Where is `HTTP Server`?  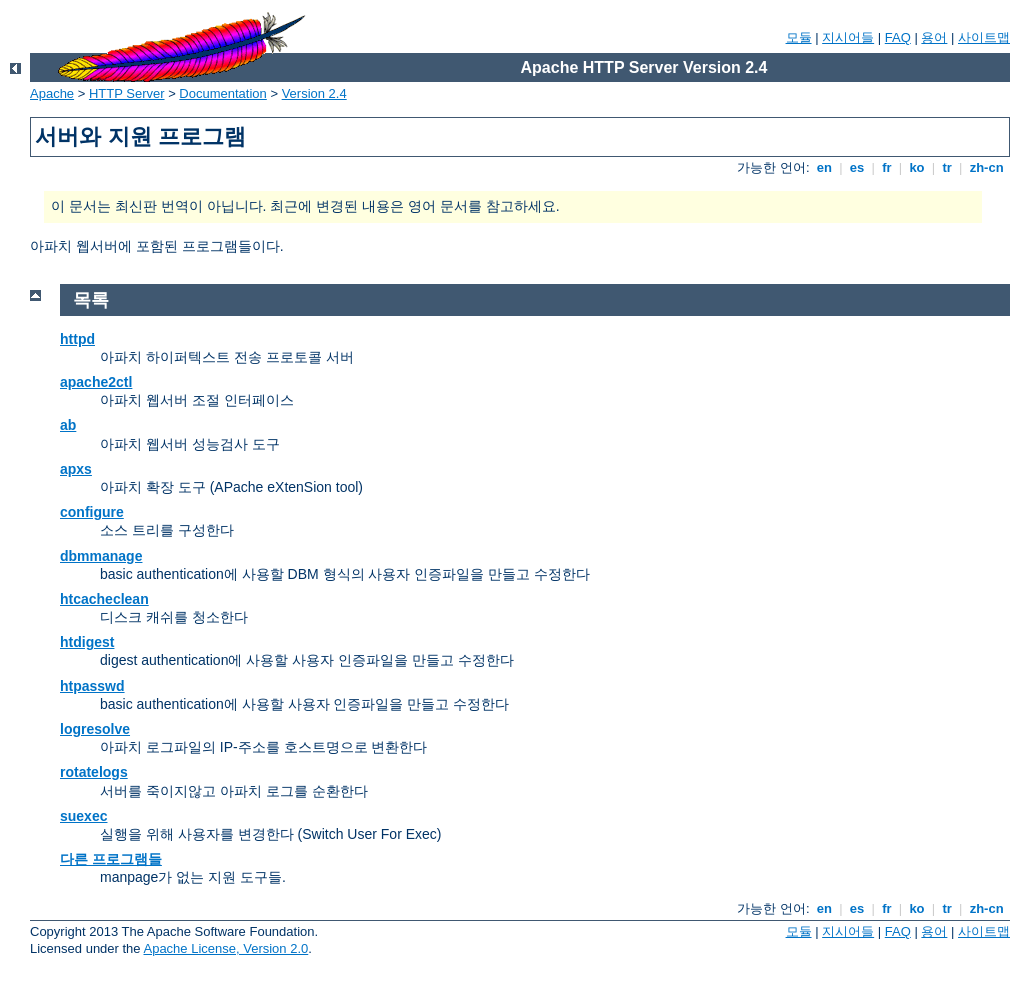
HTTP Server is located at coordinates (127, 93).